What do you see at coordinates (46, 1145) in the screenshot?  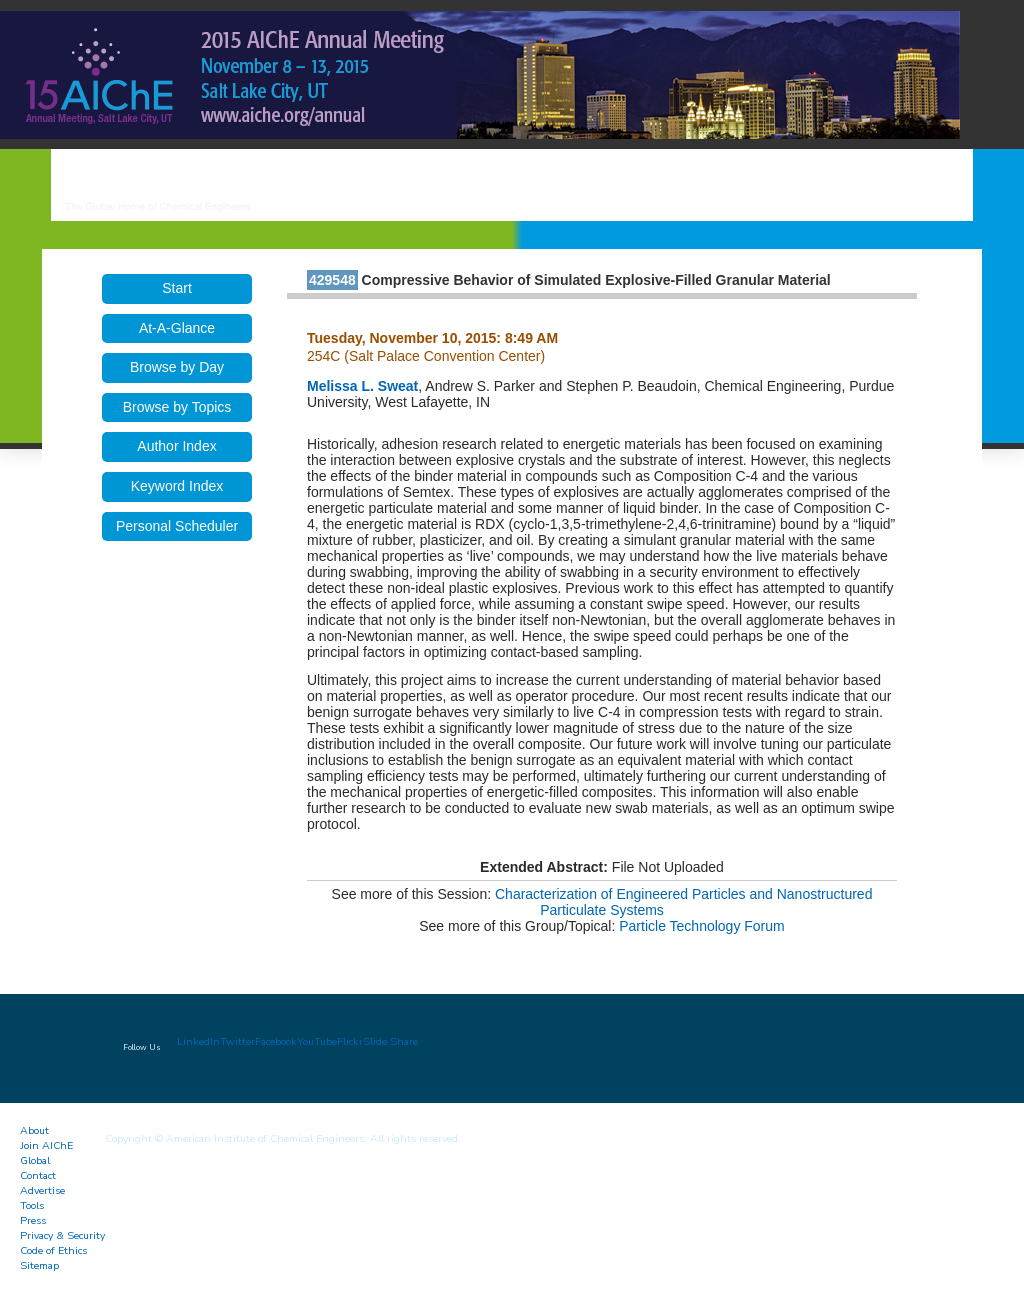 I see `Join AIChE` at bounding box center [46, 1145].